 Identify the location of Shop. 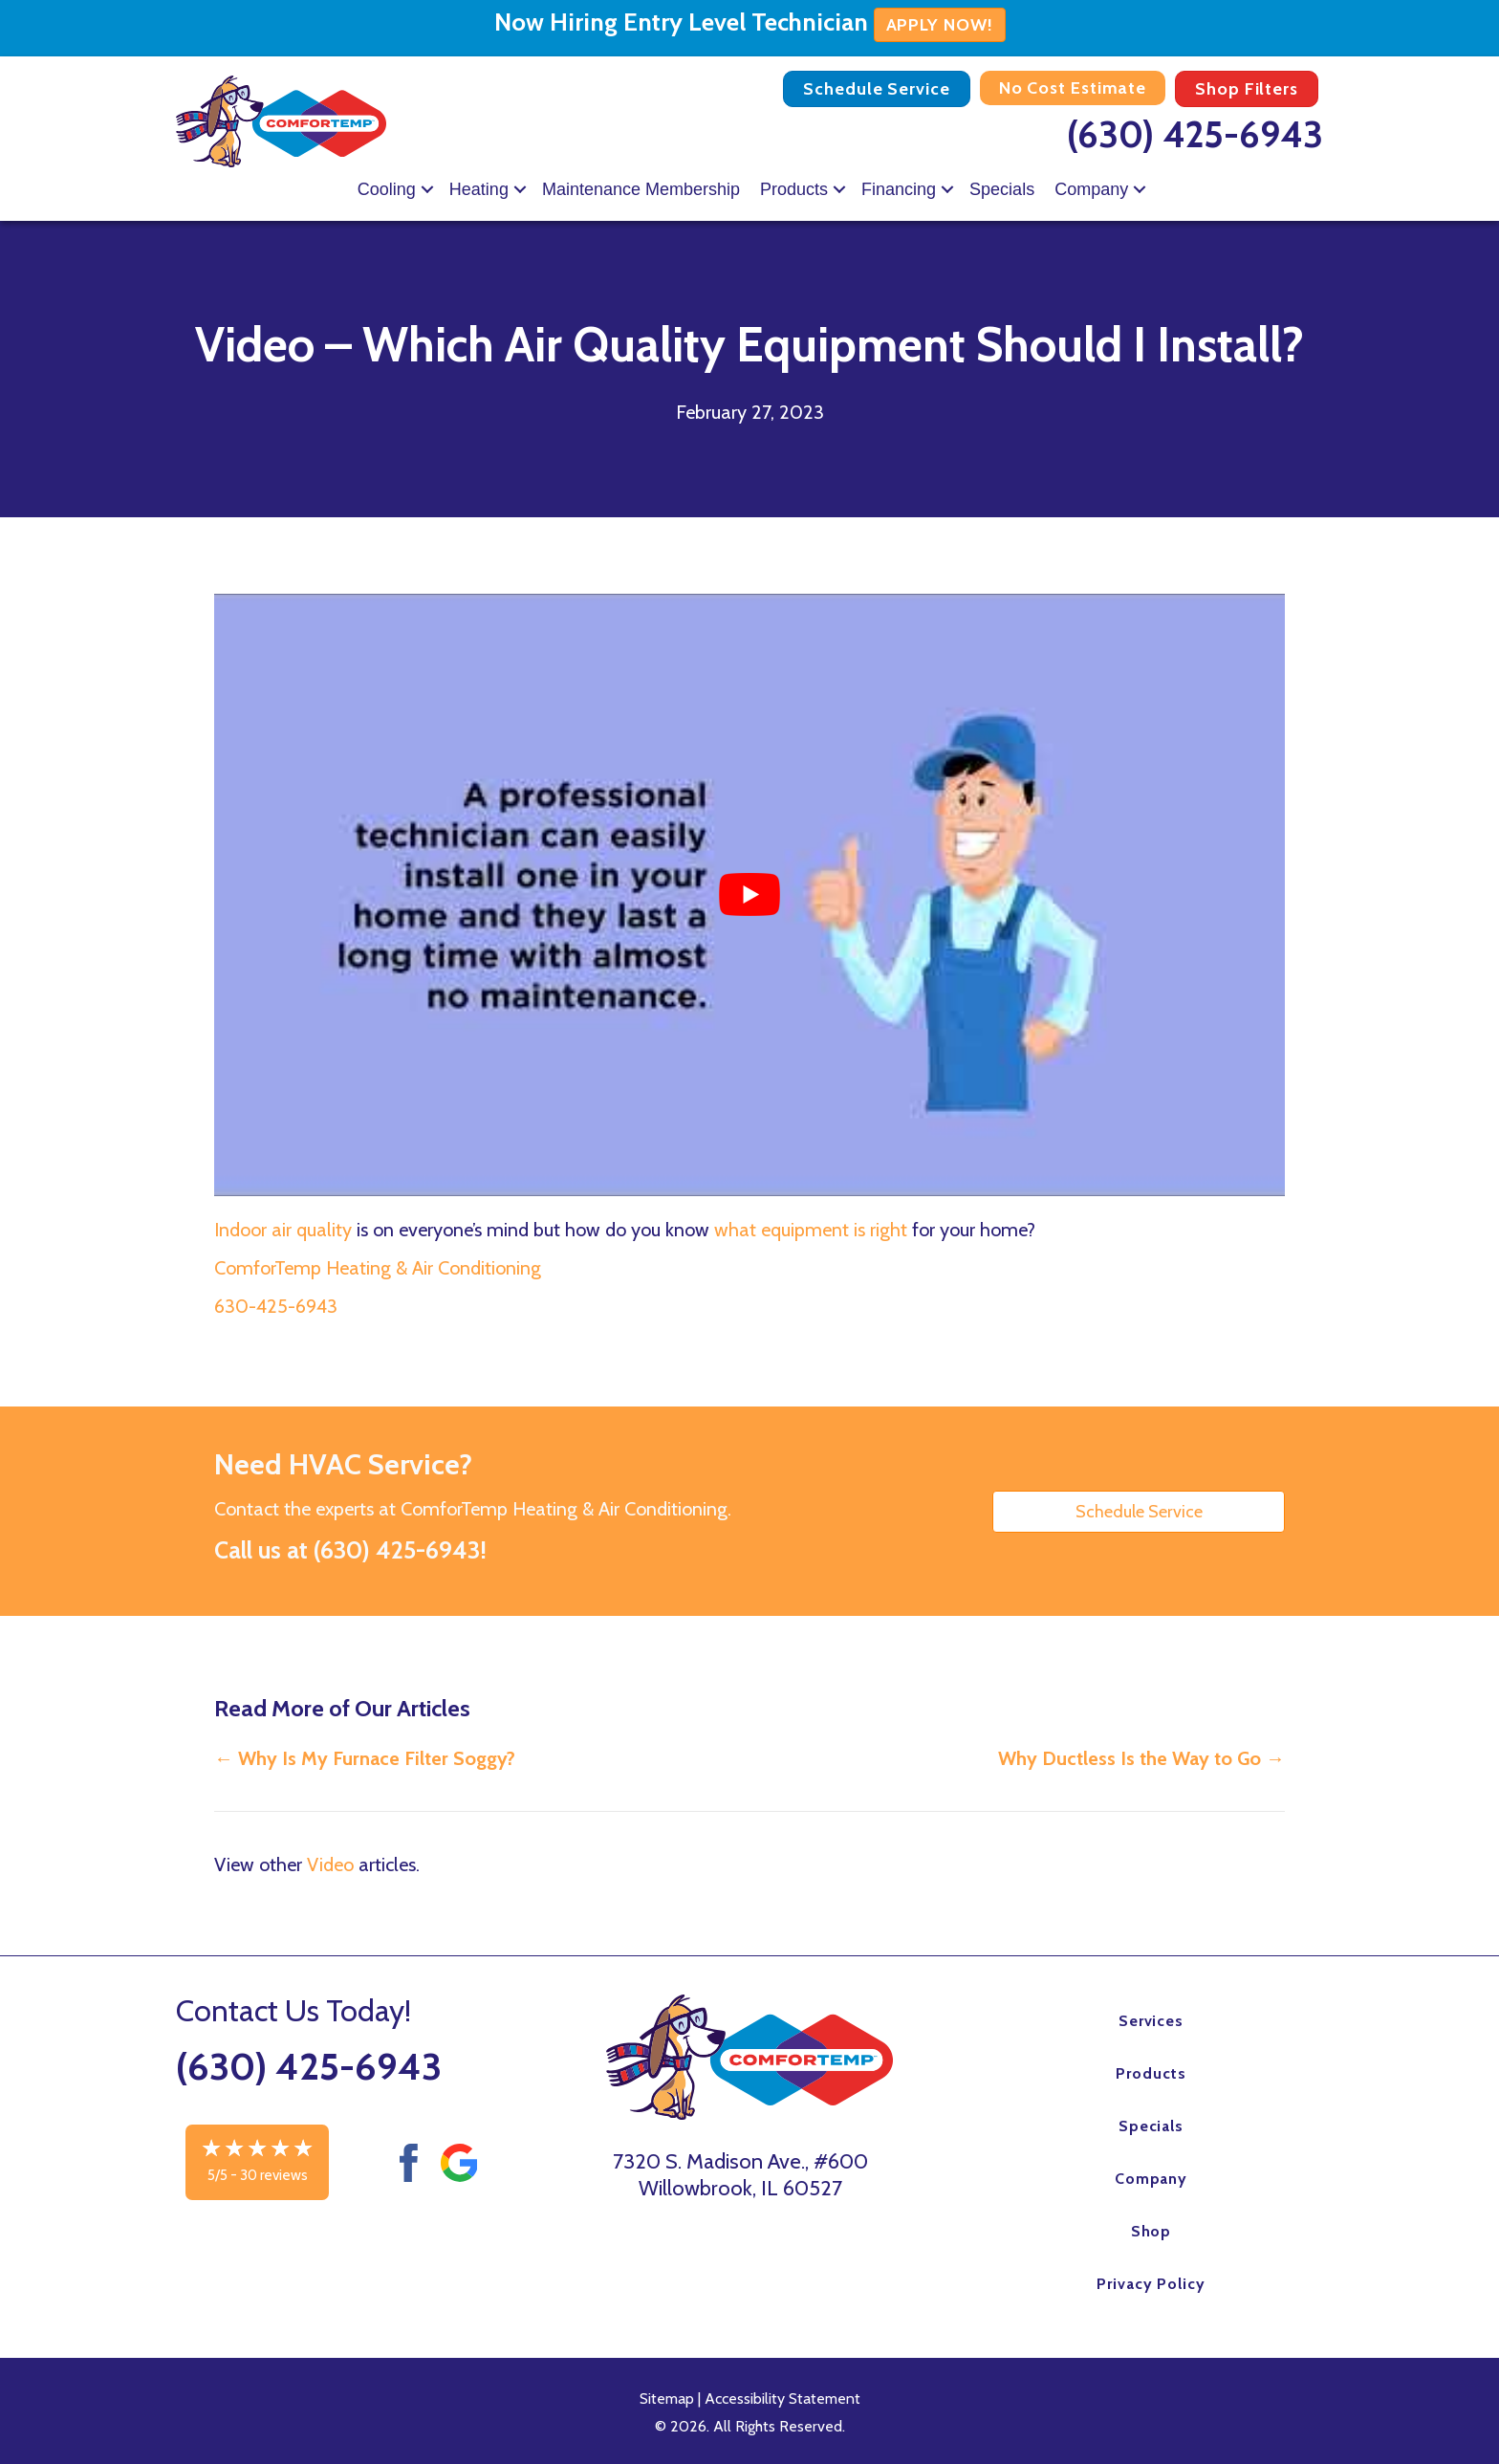
(1151, 2231).